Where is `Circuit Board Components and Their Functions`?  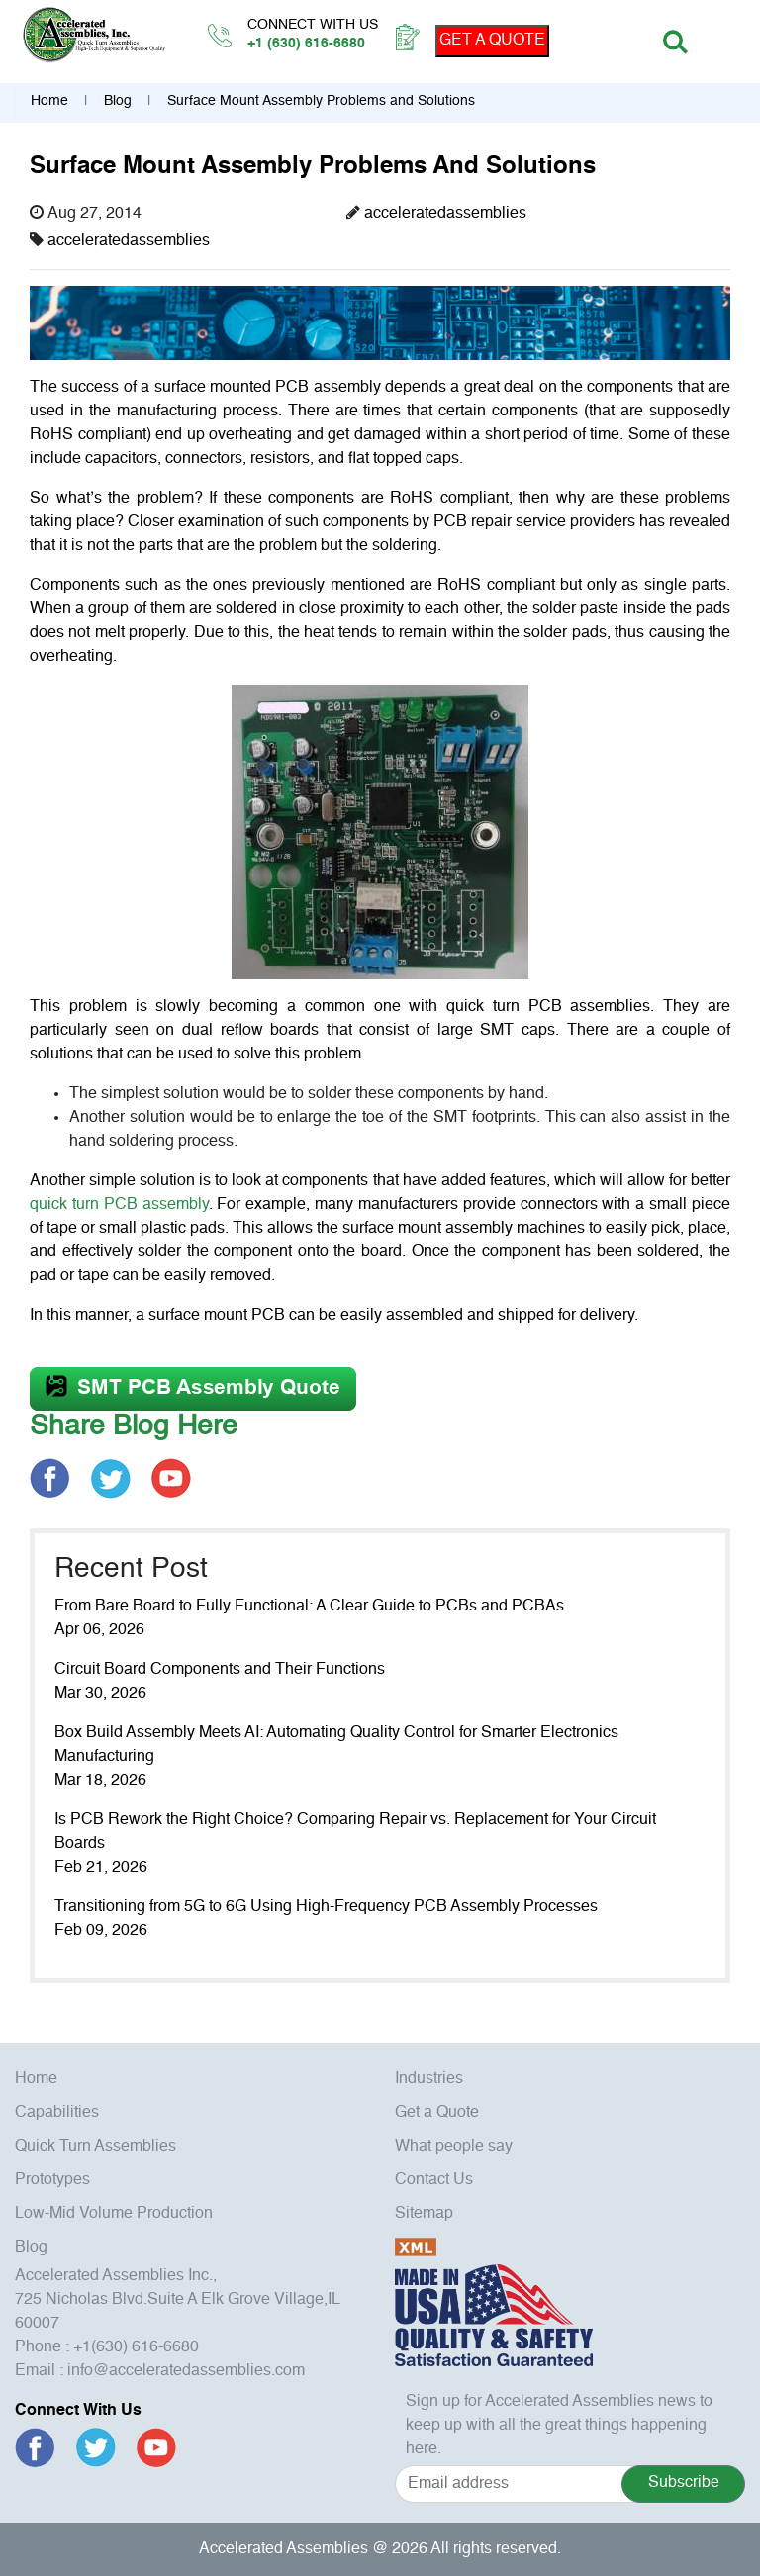
Circuit Board Components and Their Functions is located at coordinates (219, 1670).